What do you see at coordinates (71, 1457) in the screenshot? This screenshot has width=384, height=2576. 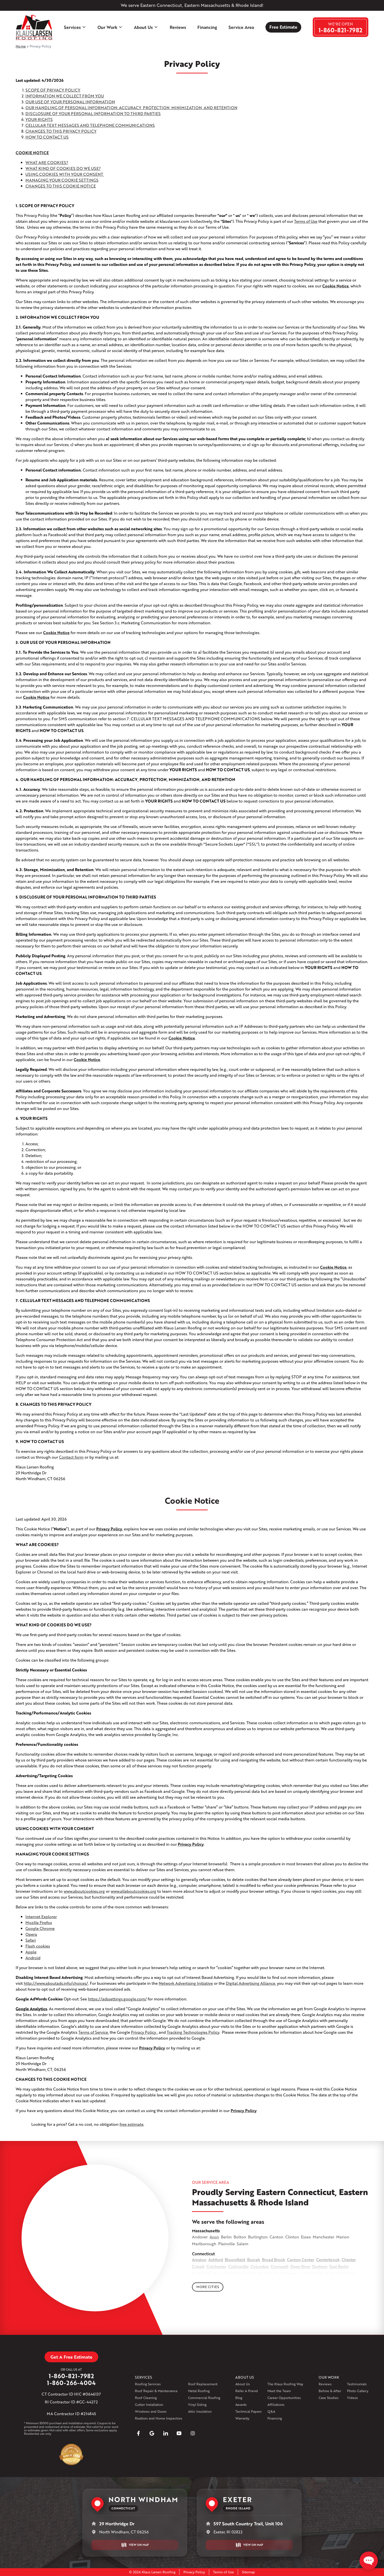 I see `Contact form` at bounding box center [71, 1457].